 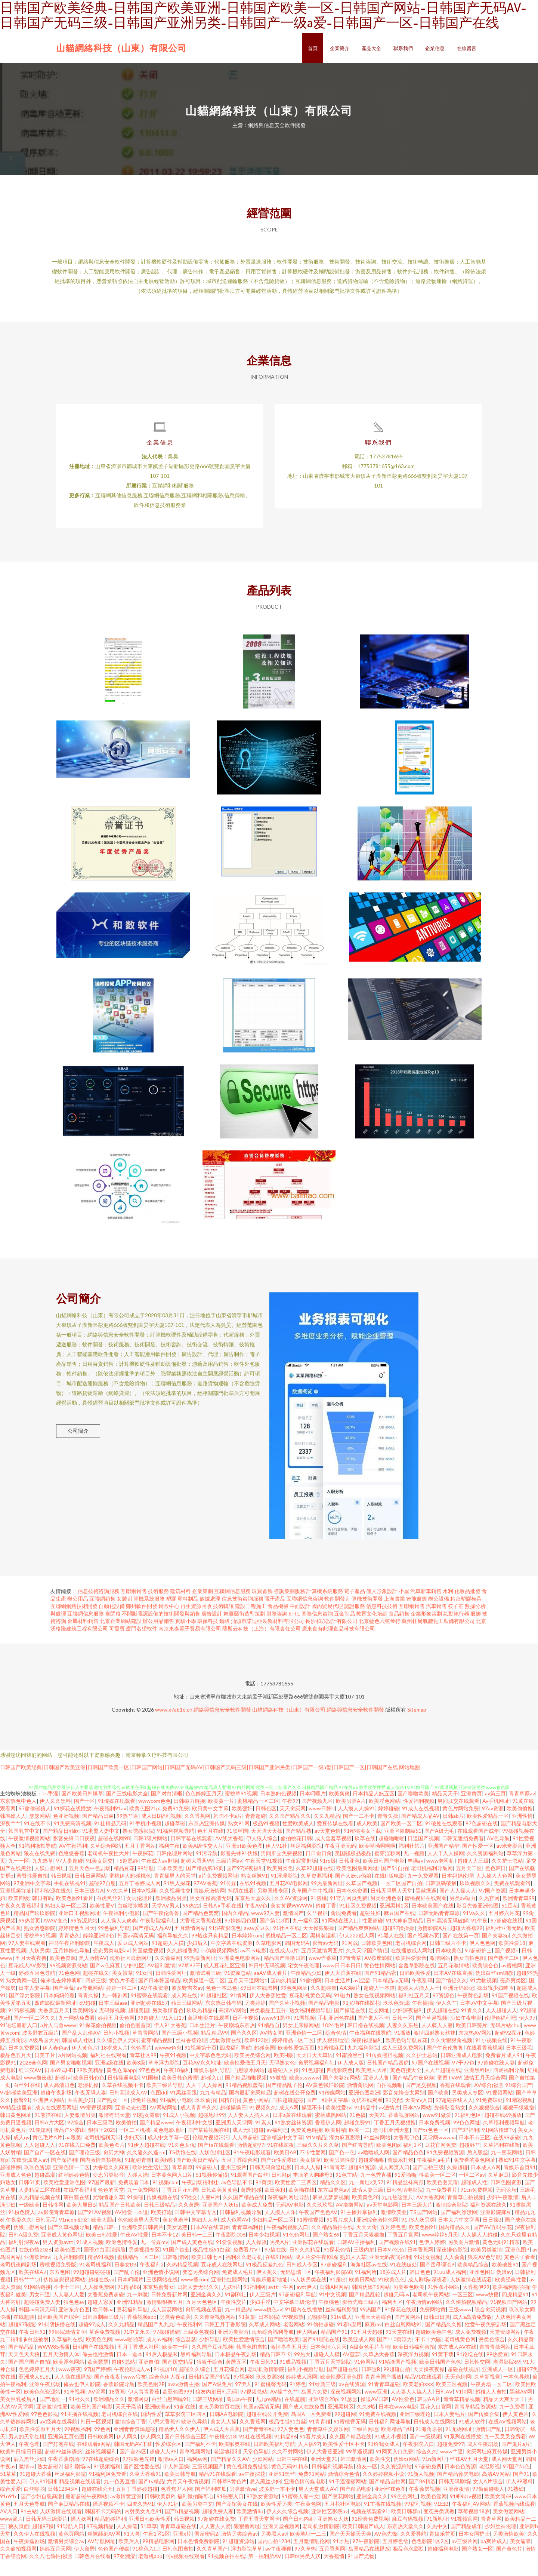 I want to click on 日本αV中文字幕, so click(x=479, y=2019).